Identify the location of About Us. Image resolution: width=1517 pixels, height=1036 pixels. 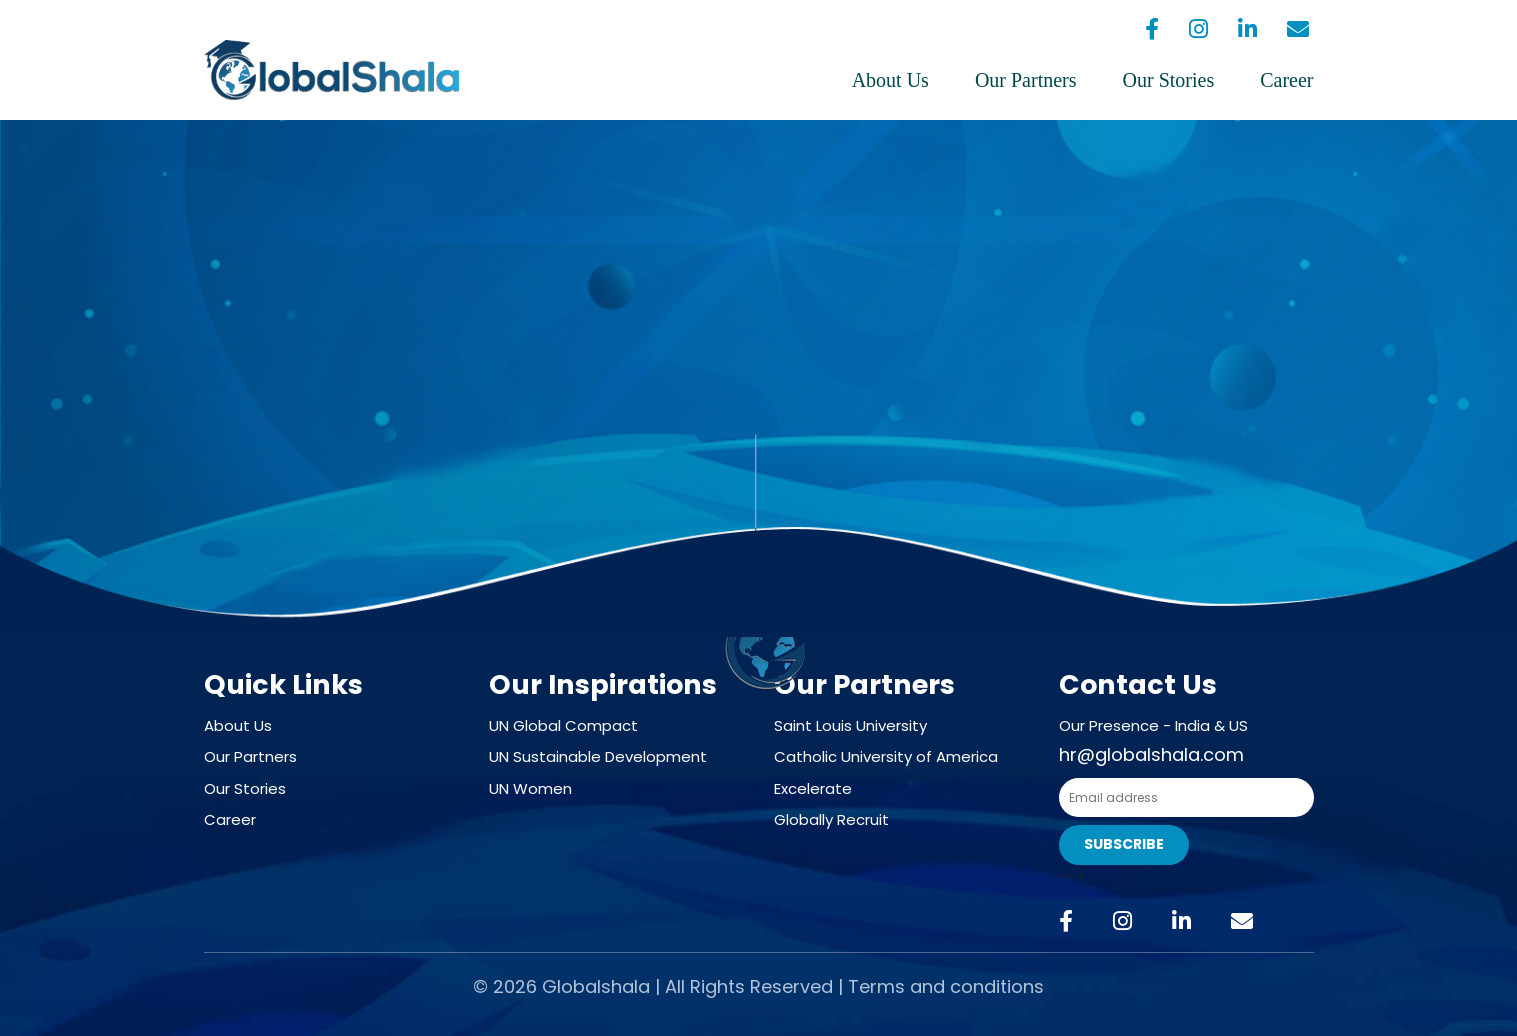
(890, 80).